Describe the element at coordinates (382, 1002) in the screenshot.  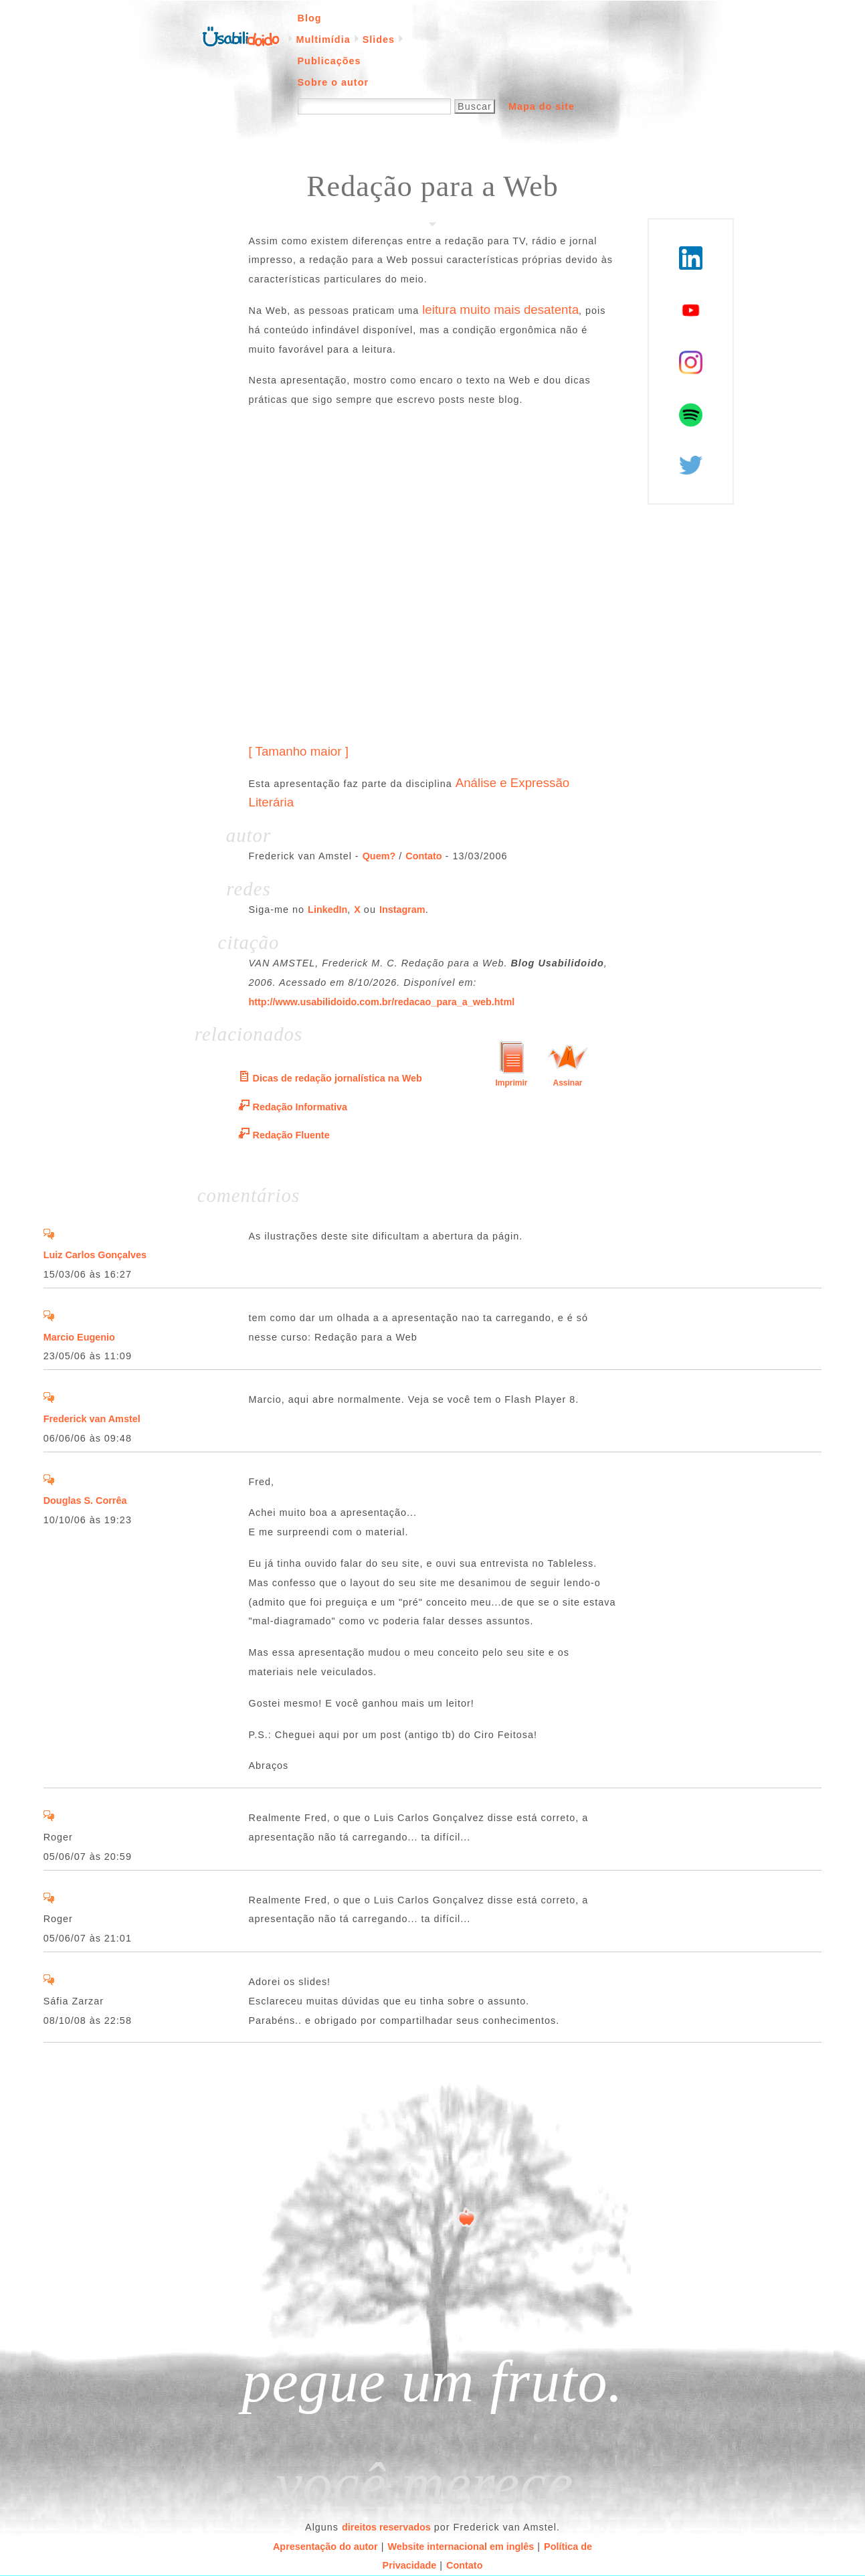
I see `http://www.usabilidoido.com.br/redacao_para_a_web.html` at that location.